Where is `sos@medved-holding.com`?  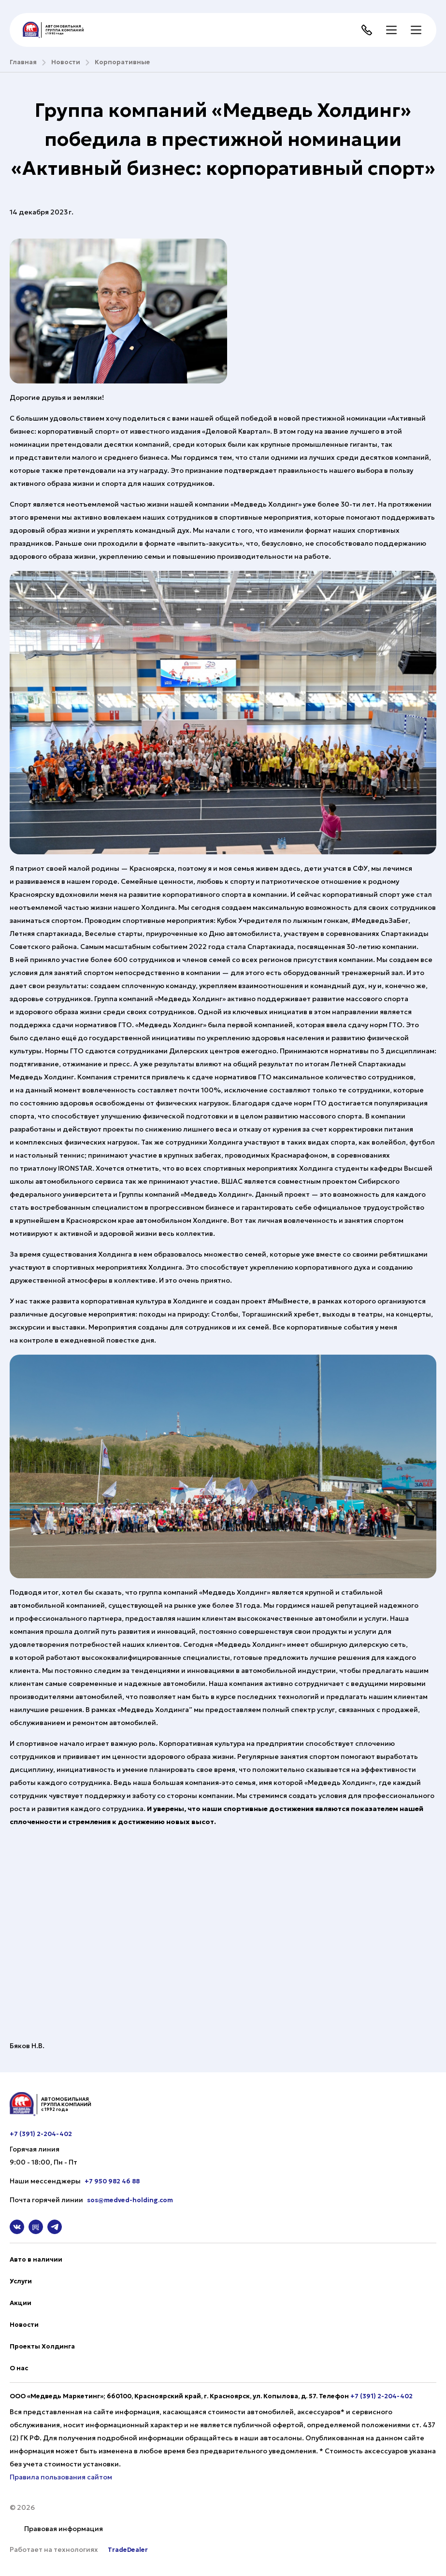
sos@medved-holding.com is located at coordinates (130, 2200).